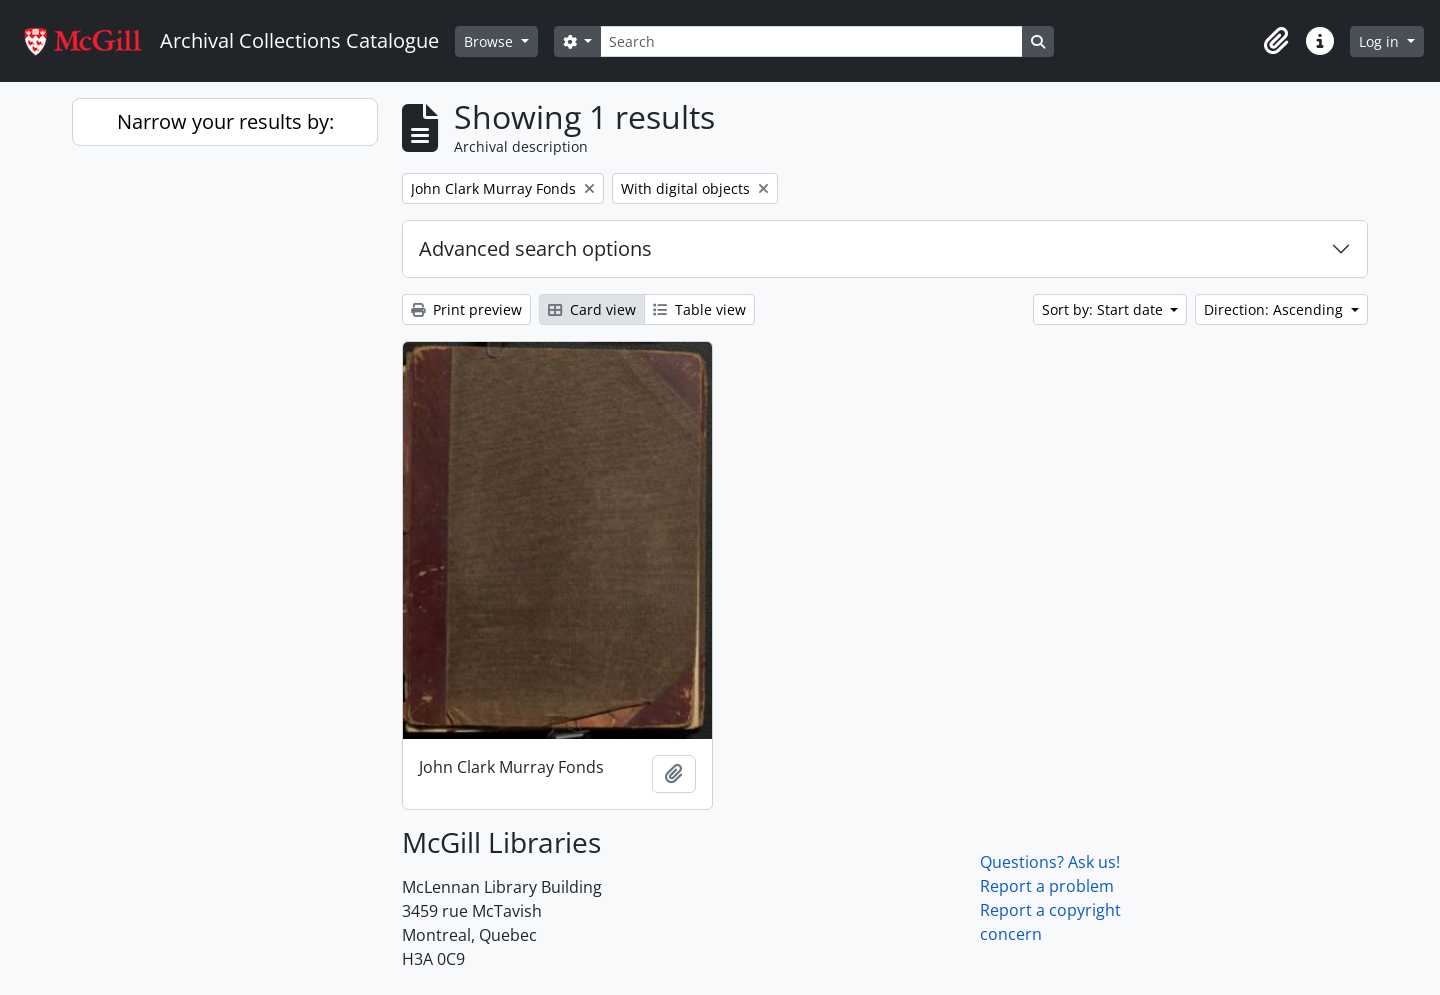 The height and width of the screenshot is (995, 1440). I want to click on Card view, so click(592, 309).